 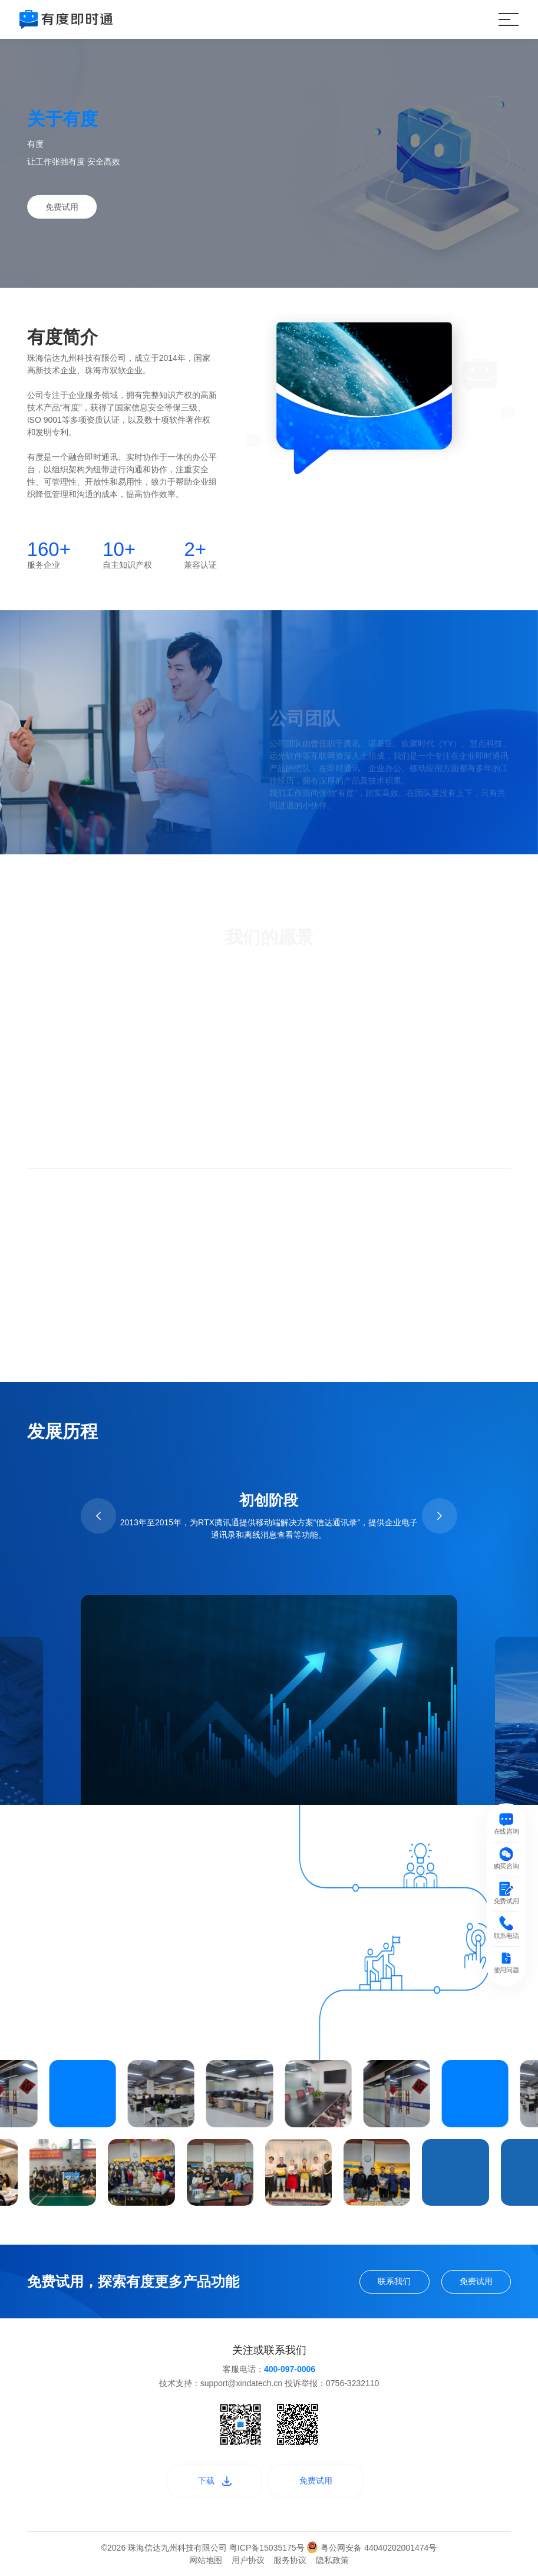 What do you see at coordinates (248, 2560) in the screenshot?
I see `用户协议` at bounding box center [248, 2560].